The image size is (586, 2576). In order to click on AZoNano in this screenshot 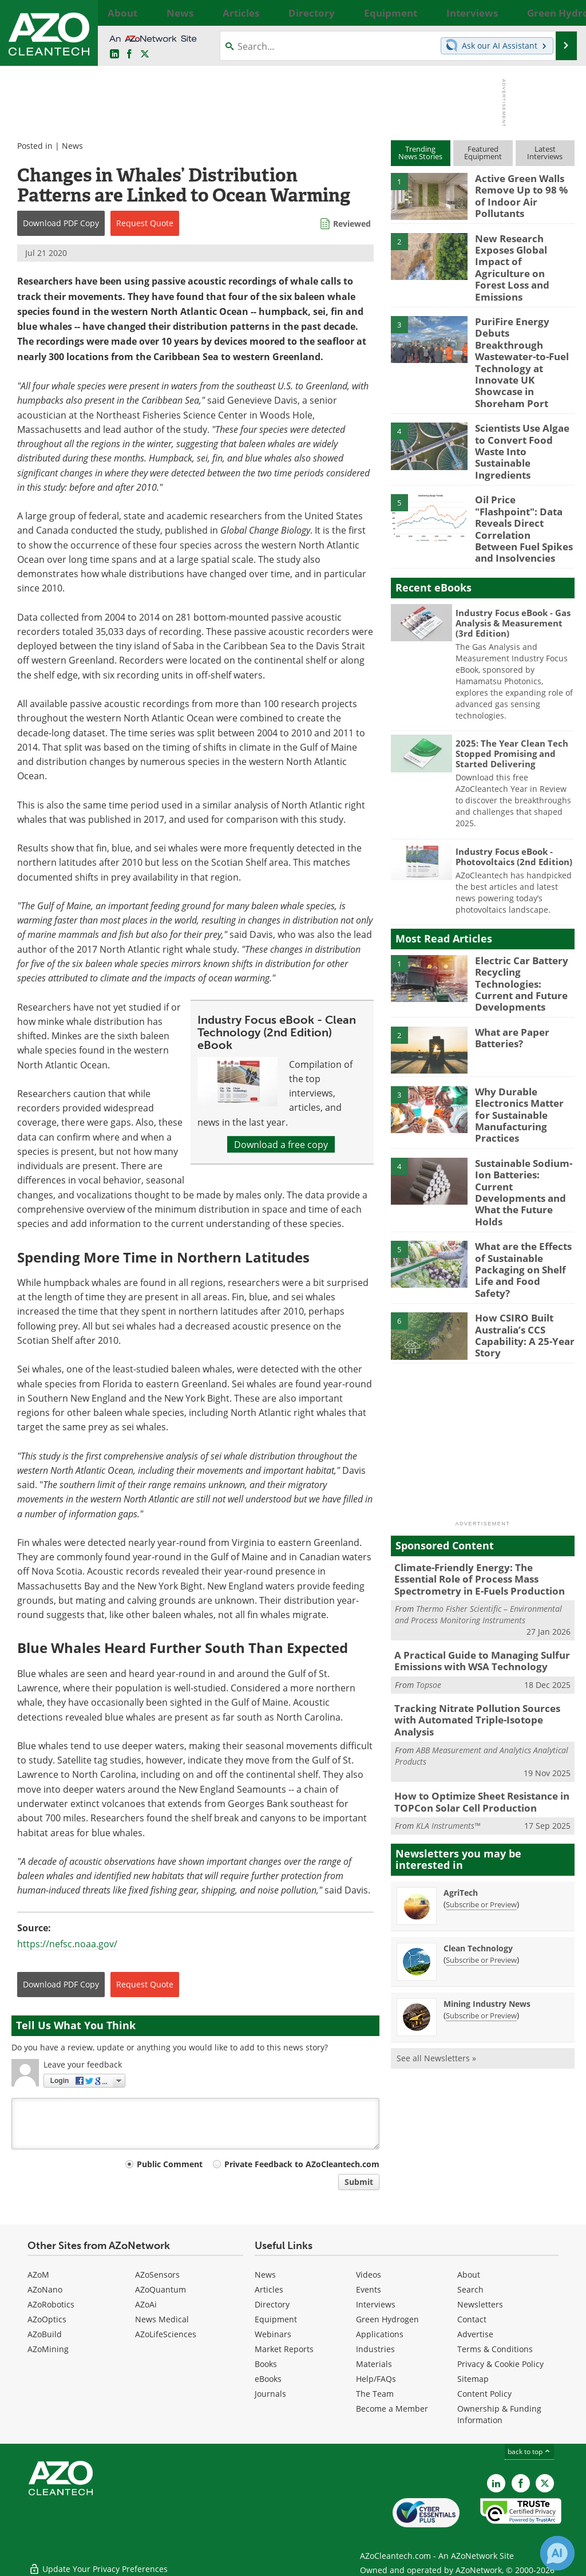, I will do `click(44, 2289)`.